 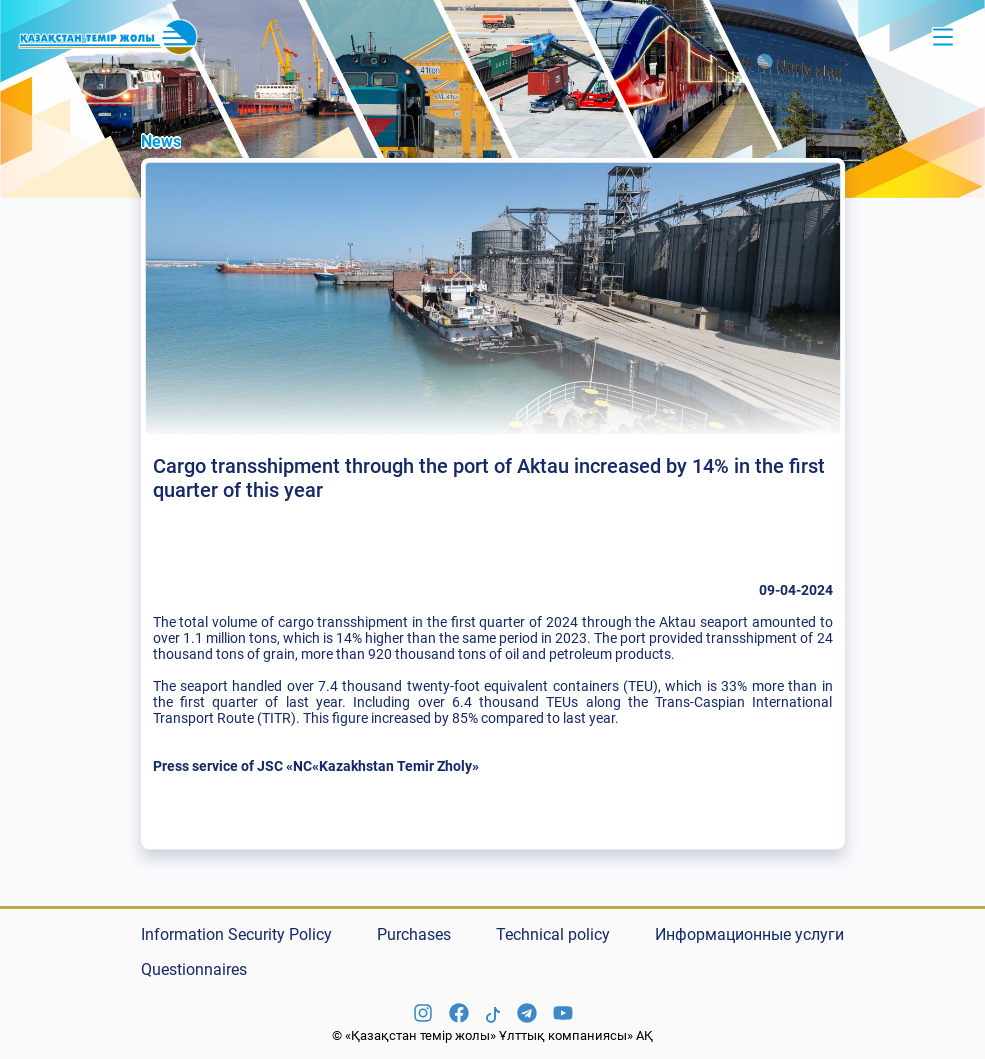 I want to click on Information Security Policy, so click(x=236, y=934).